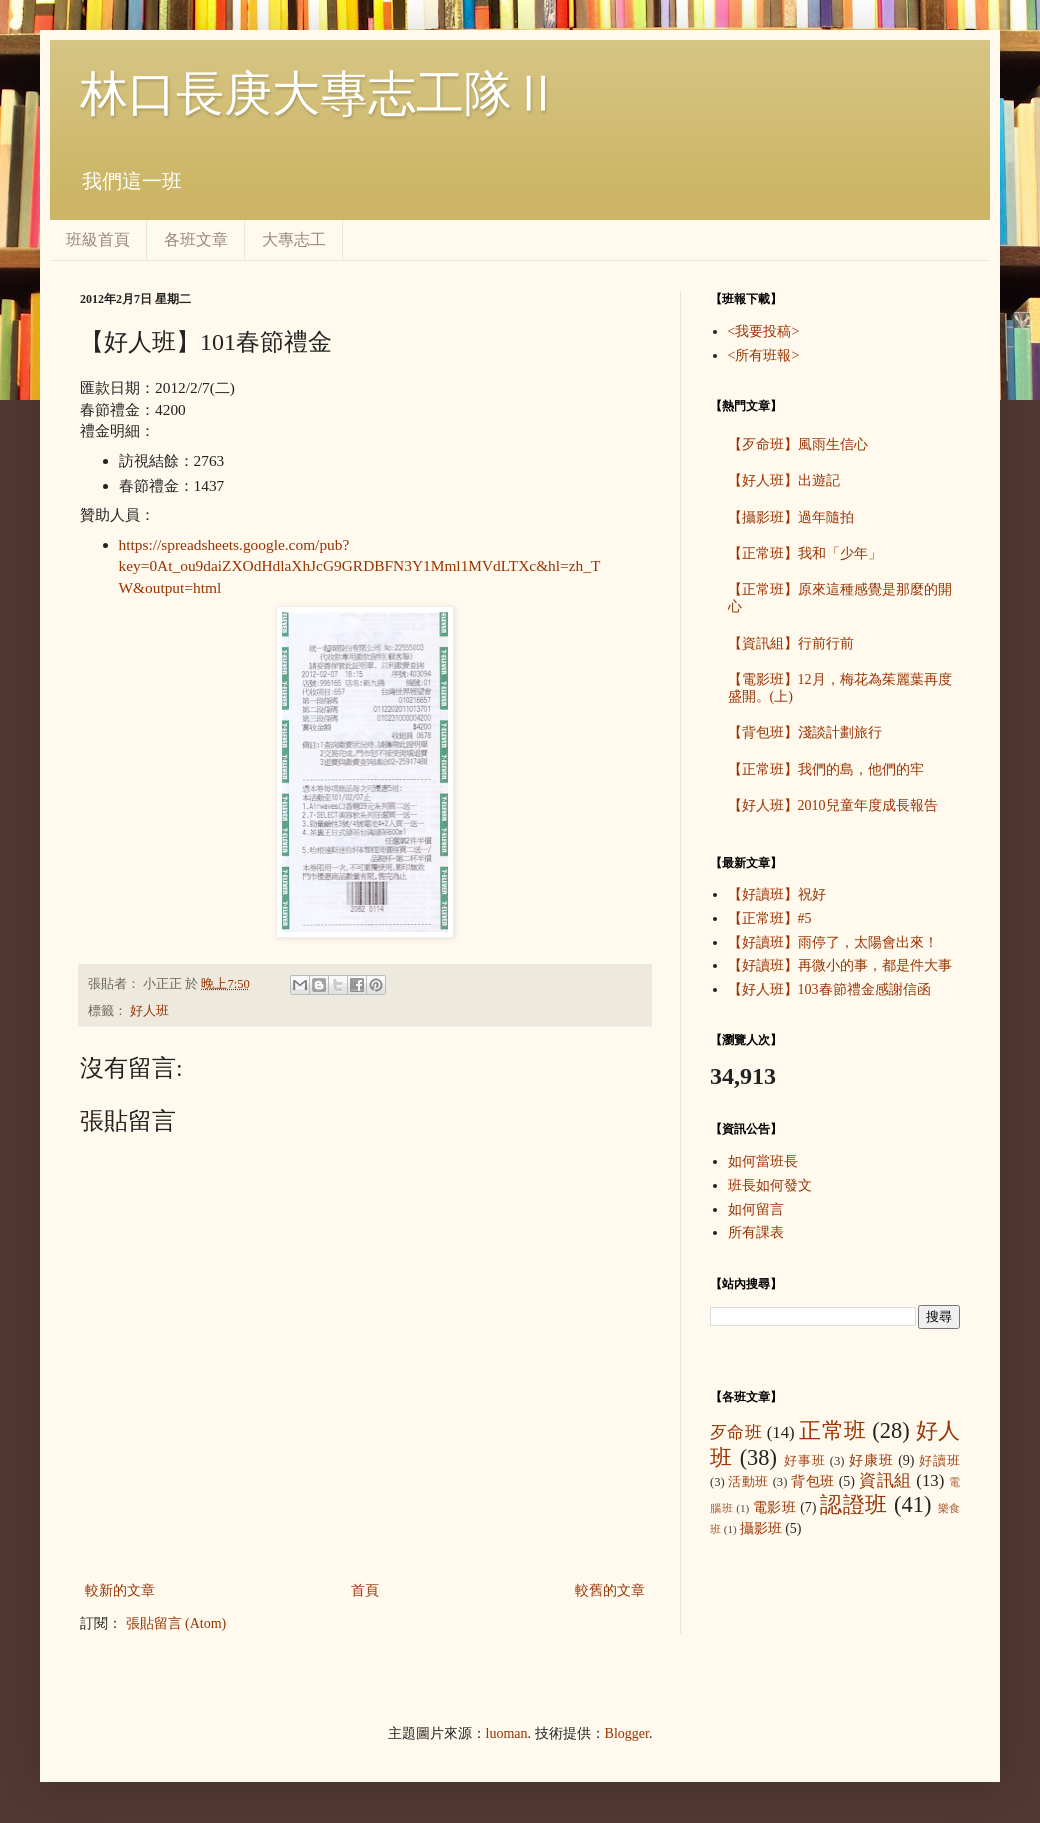 Image resolution: width=1040 pixels, height=1823 pixels. Describe the element at coordinates (764, 331) in the screenshot. I see `<我要投稿>` at that location.